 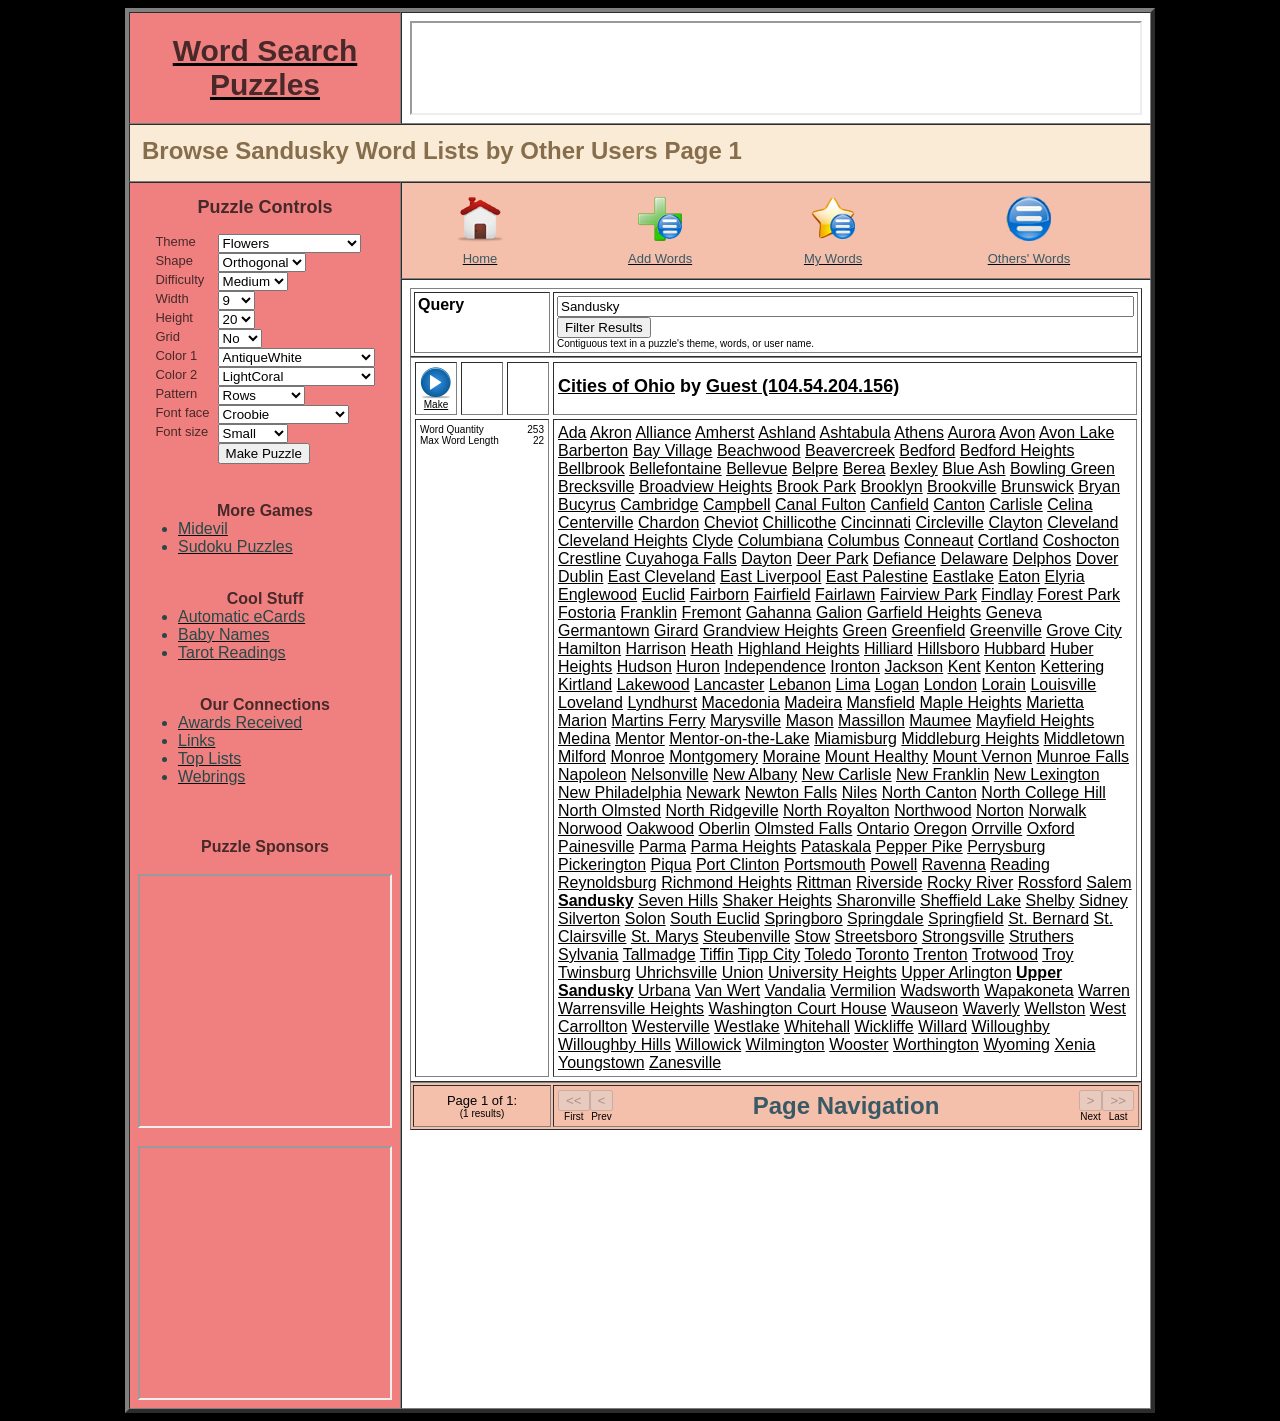 What do you see at coordinates (1108, 882) in the screenshot?
I see `Salem` at bounding box center [1108, 882].